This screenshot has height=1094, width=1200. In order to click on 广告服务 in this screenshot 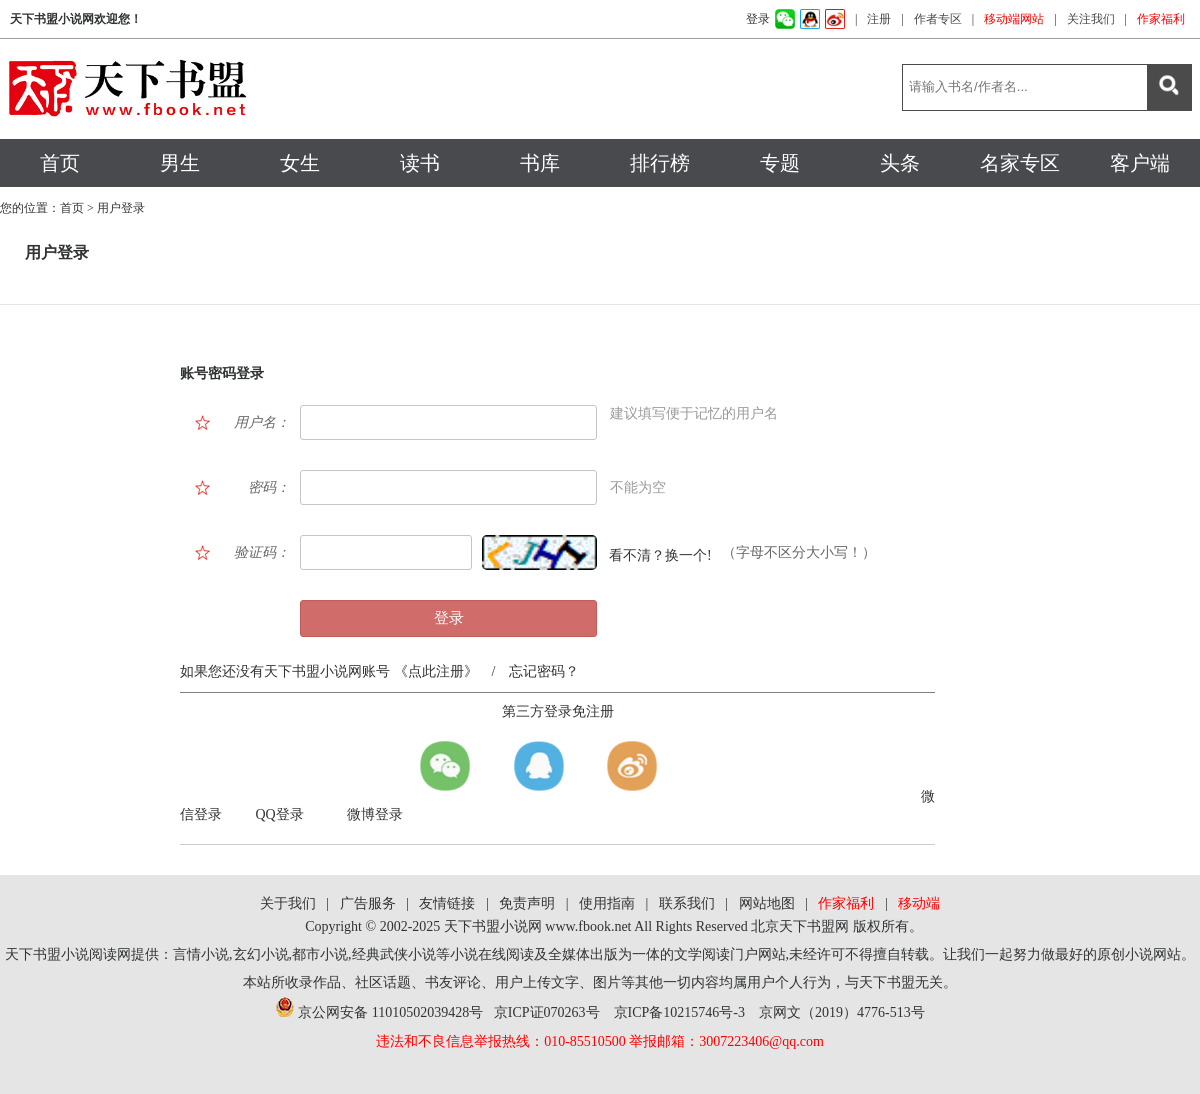, I will do `click(368, 903)`.